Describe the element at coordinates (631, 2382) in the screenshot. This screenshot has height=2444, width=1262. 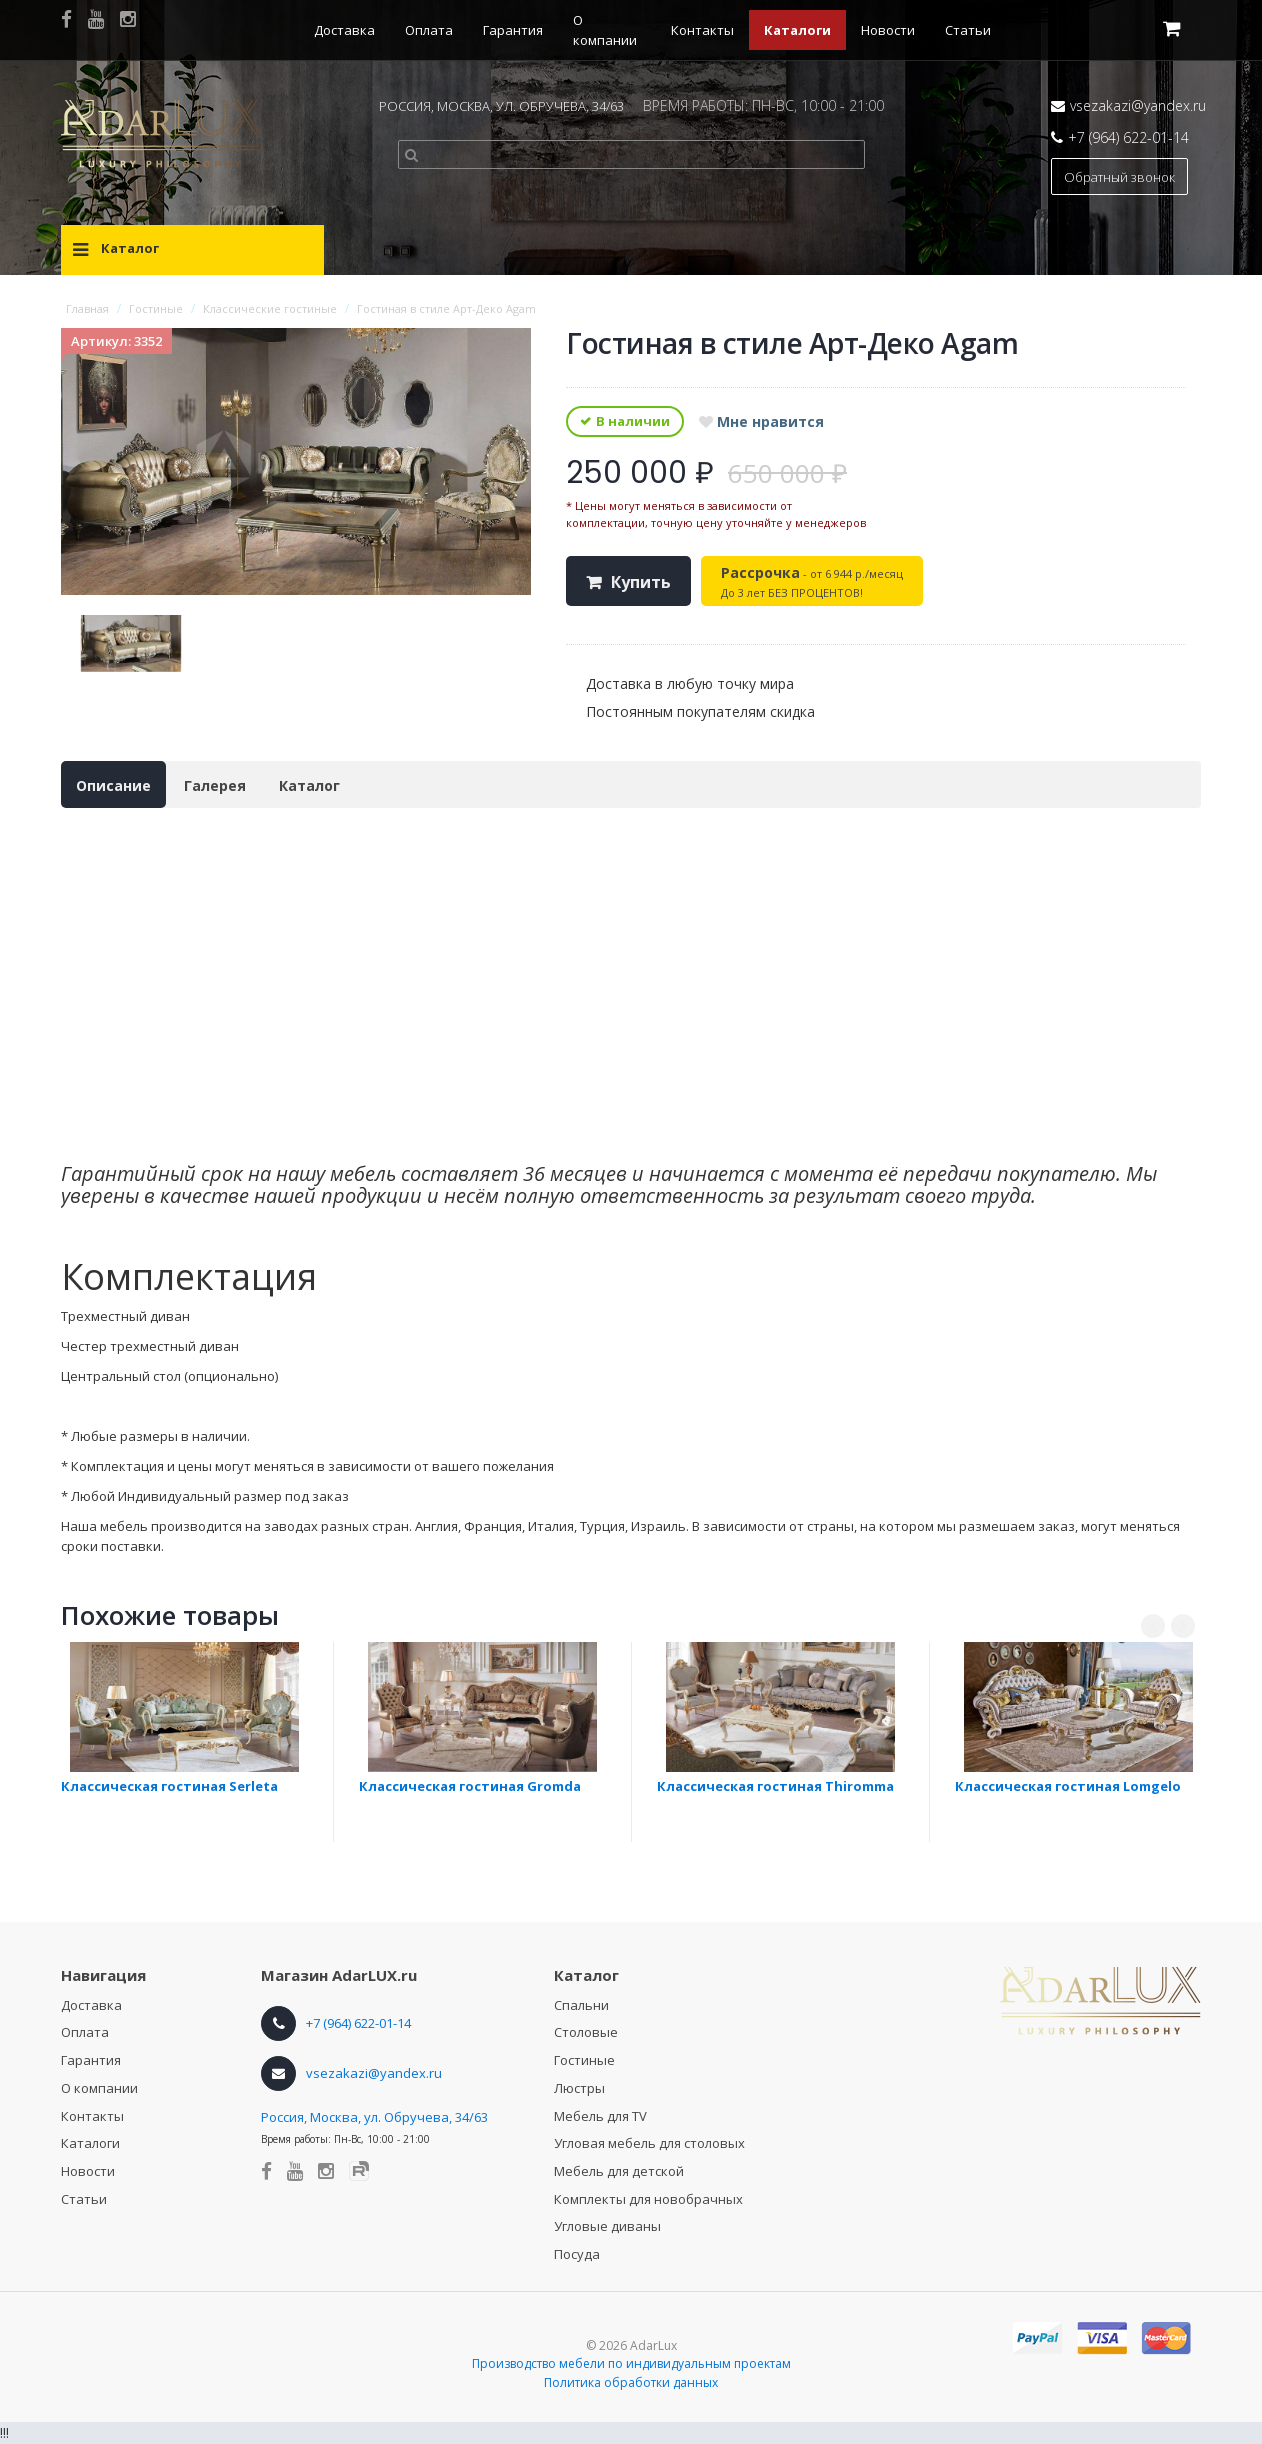
I see `Политика обработки данных` at that location.